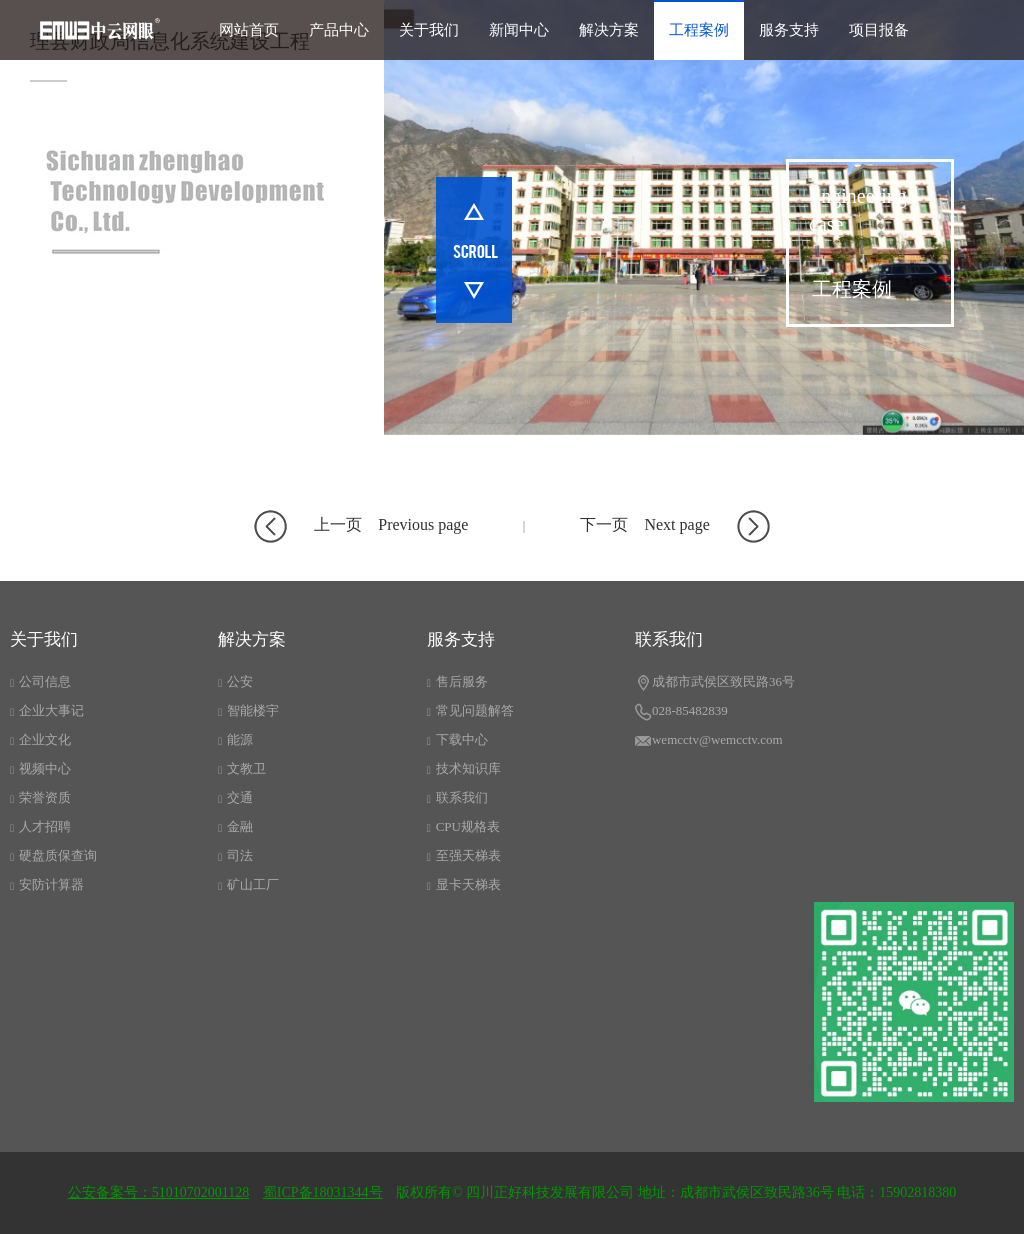 The height and width of the screenshot is (1234, 1024). Describe the element at coordinates (464, 855) in the screenshot. I see `至强天梯表` at that location.